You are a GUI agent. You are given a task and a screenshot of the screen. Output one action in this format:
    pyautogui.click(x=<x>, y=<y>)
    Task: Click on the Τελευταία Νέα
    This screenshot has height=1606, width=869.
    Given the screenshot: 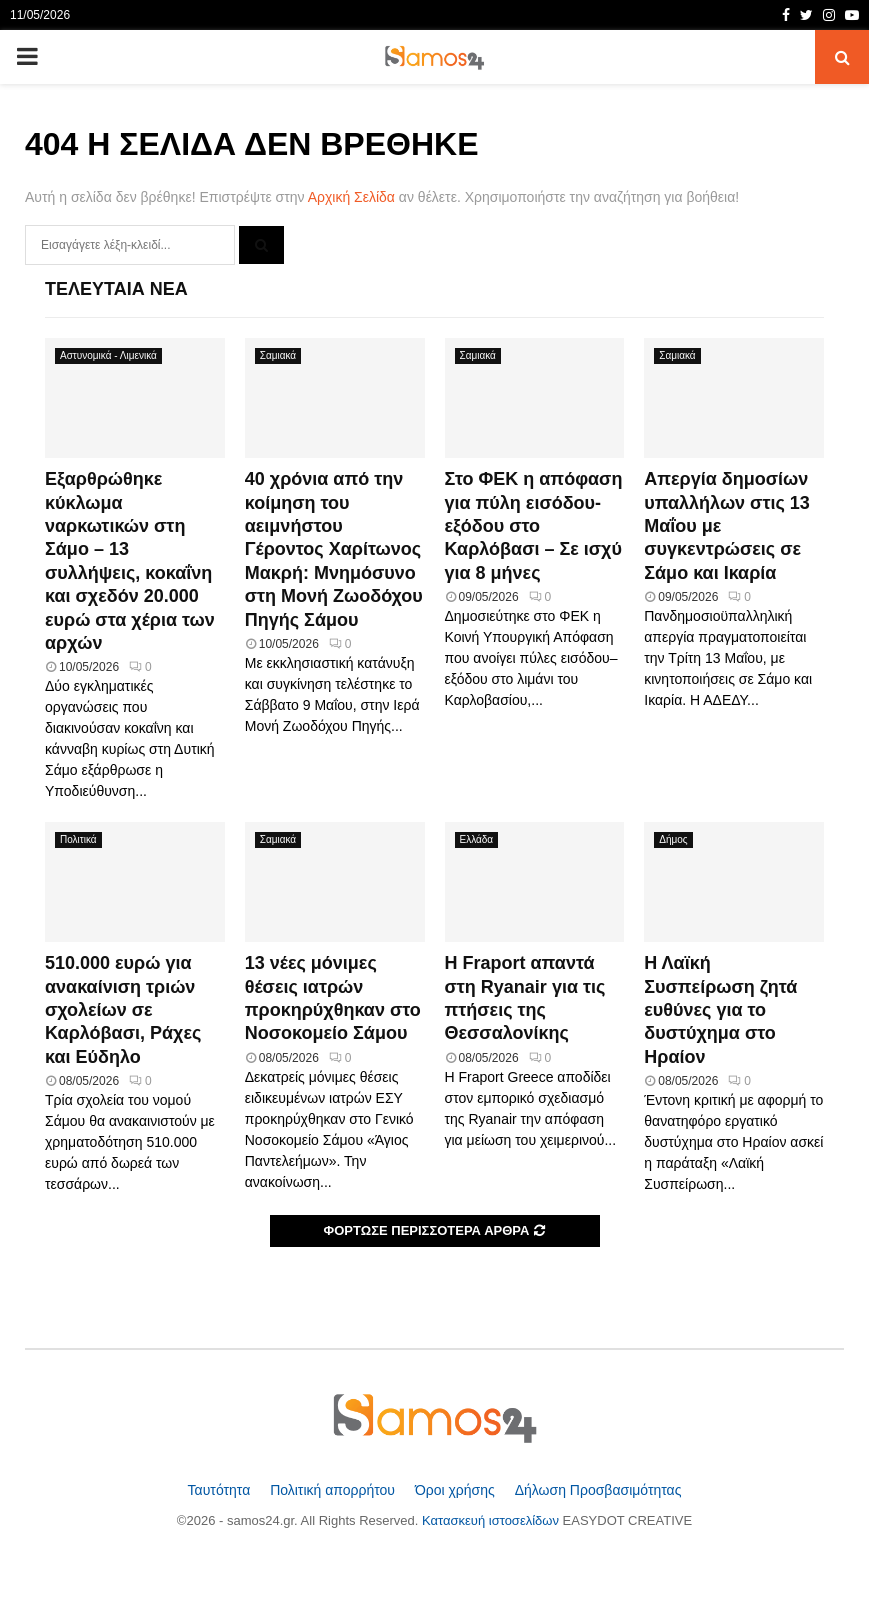 What is the action you would take?
    pyautogui.click(x=116, y=289)
    